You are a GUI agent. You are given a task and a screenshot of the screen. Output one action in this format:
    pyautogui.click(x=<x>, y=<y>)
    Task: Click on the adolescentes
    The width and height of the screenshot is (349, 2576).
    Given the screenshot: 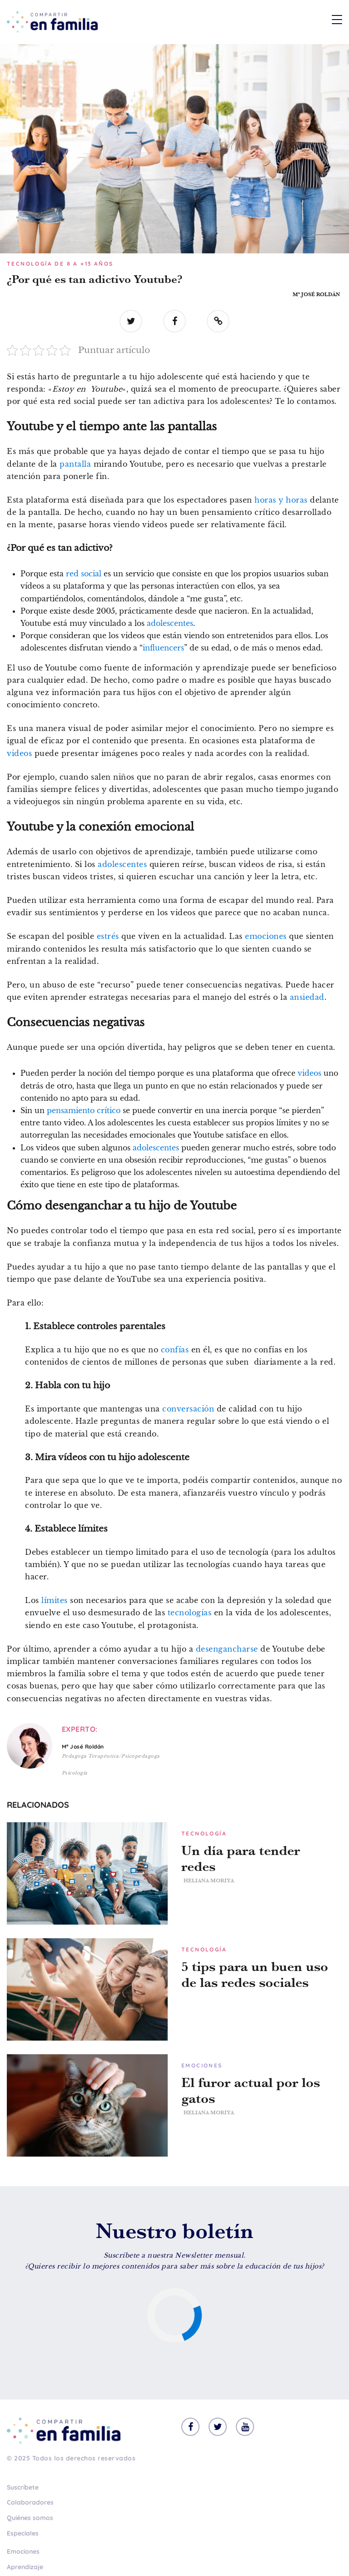 What is the action you would take?
    pyautogui.click(x=170, y=623)
    